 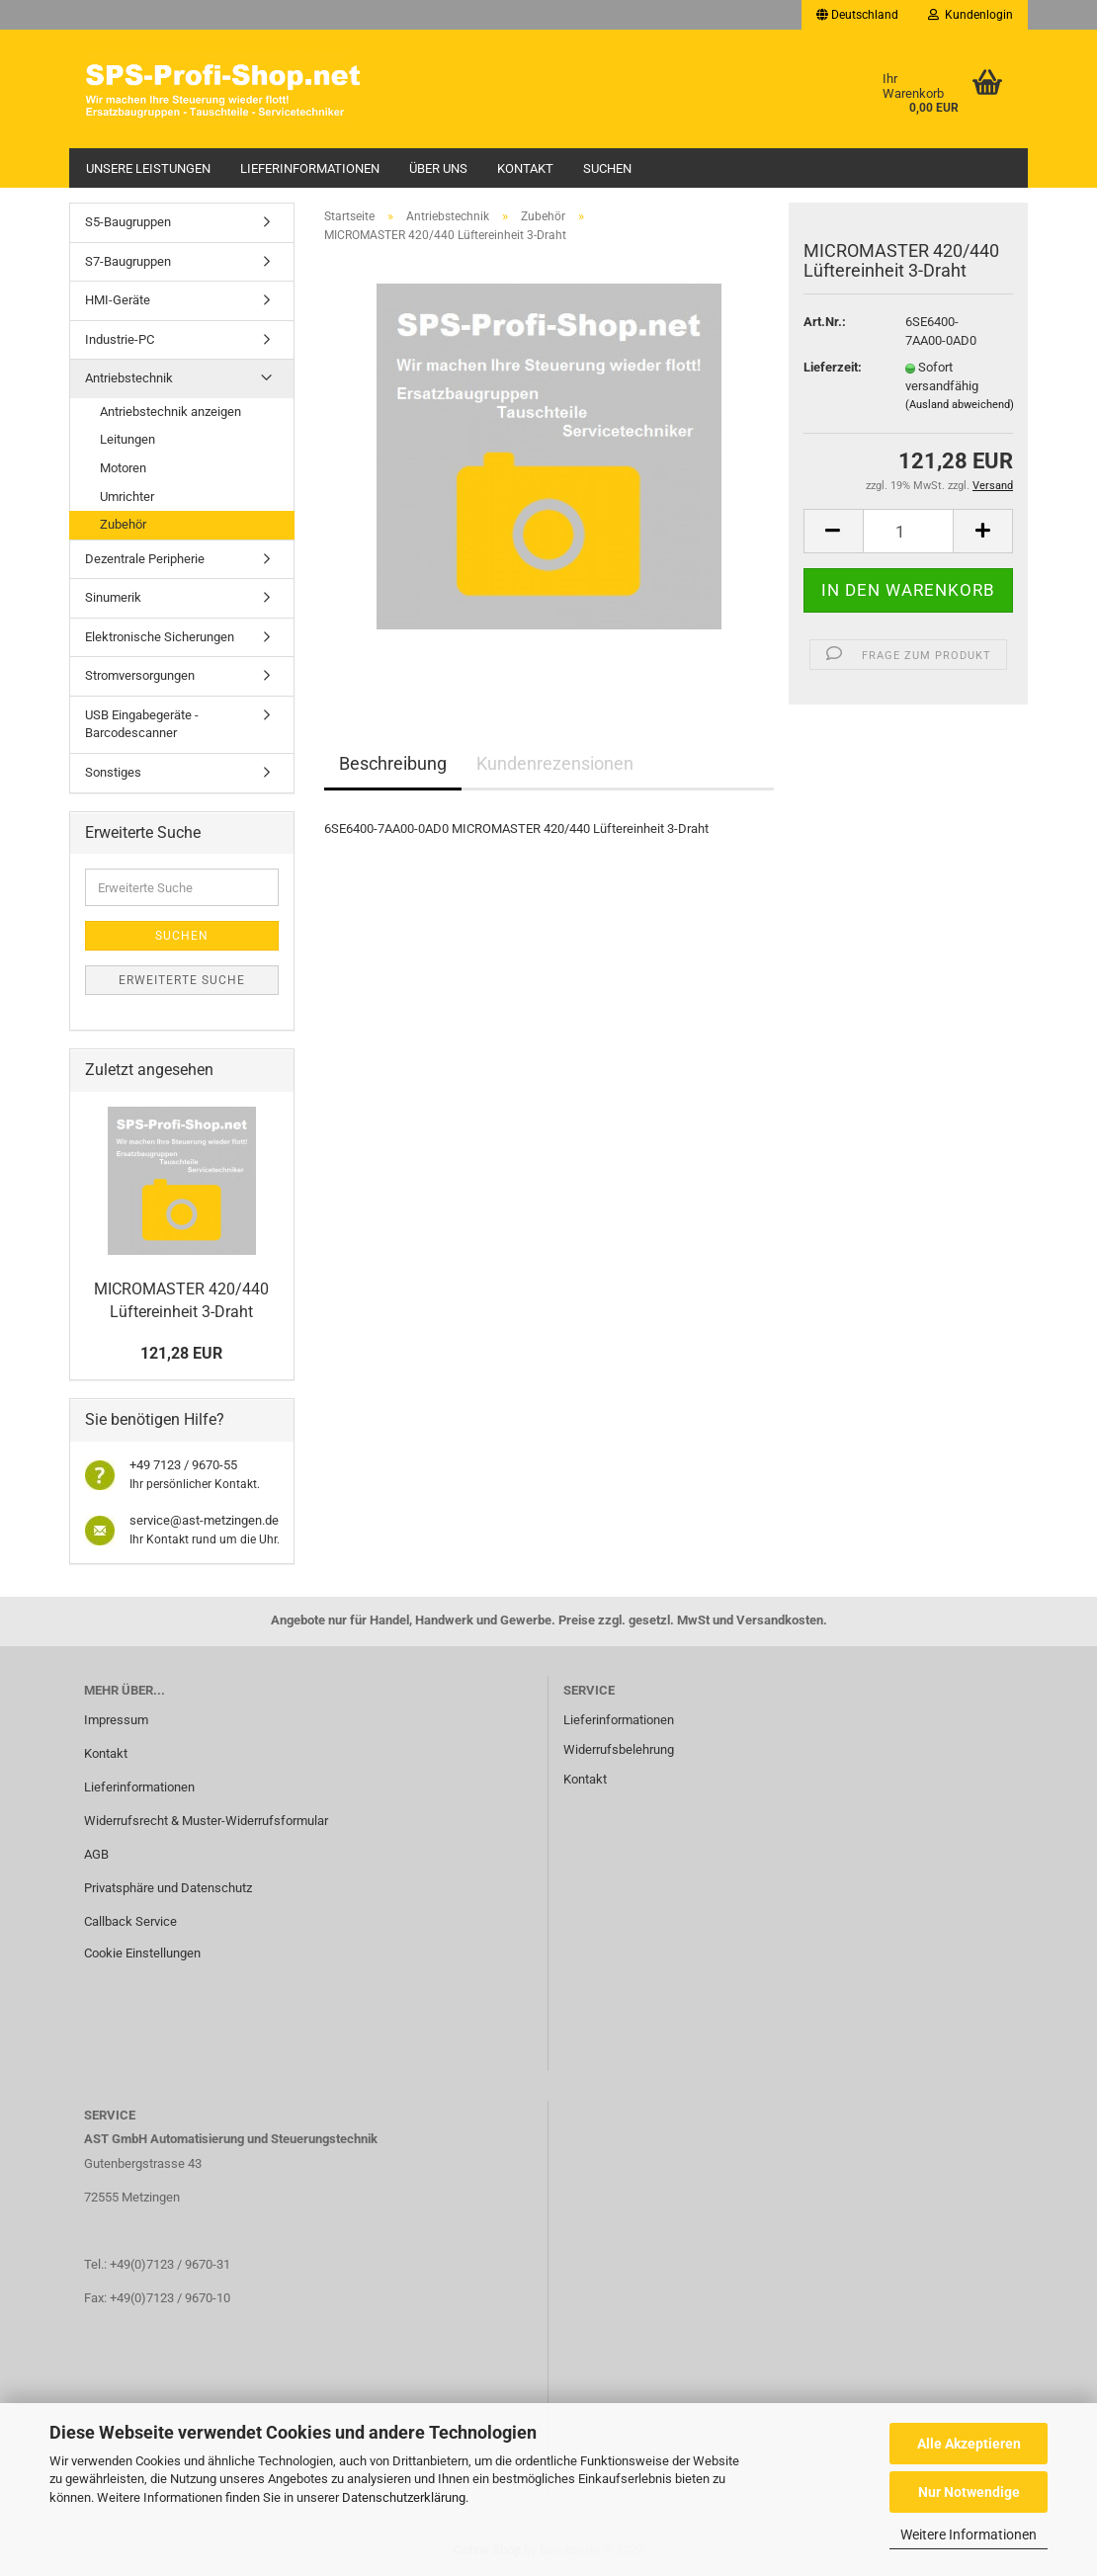 I want to click on Sinumerik, so click(x=113, y=597).